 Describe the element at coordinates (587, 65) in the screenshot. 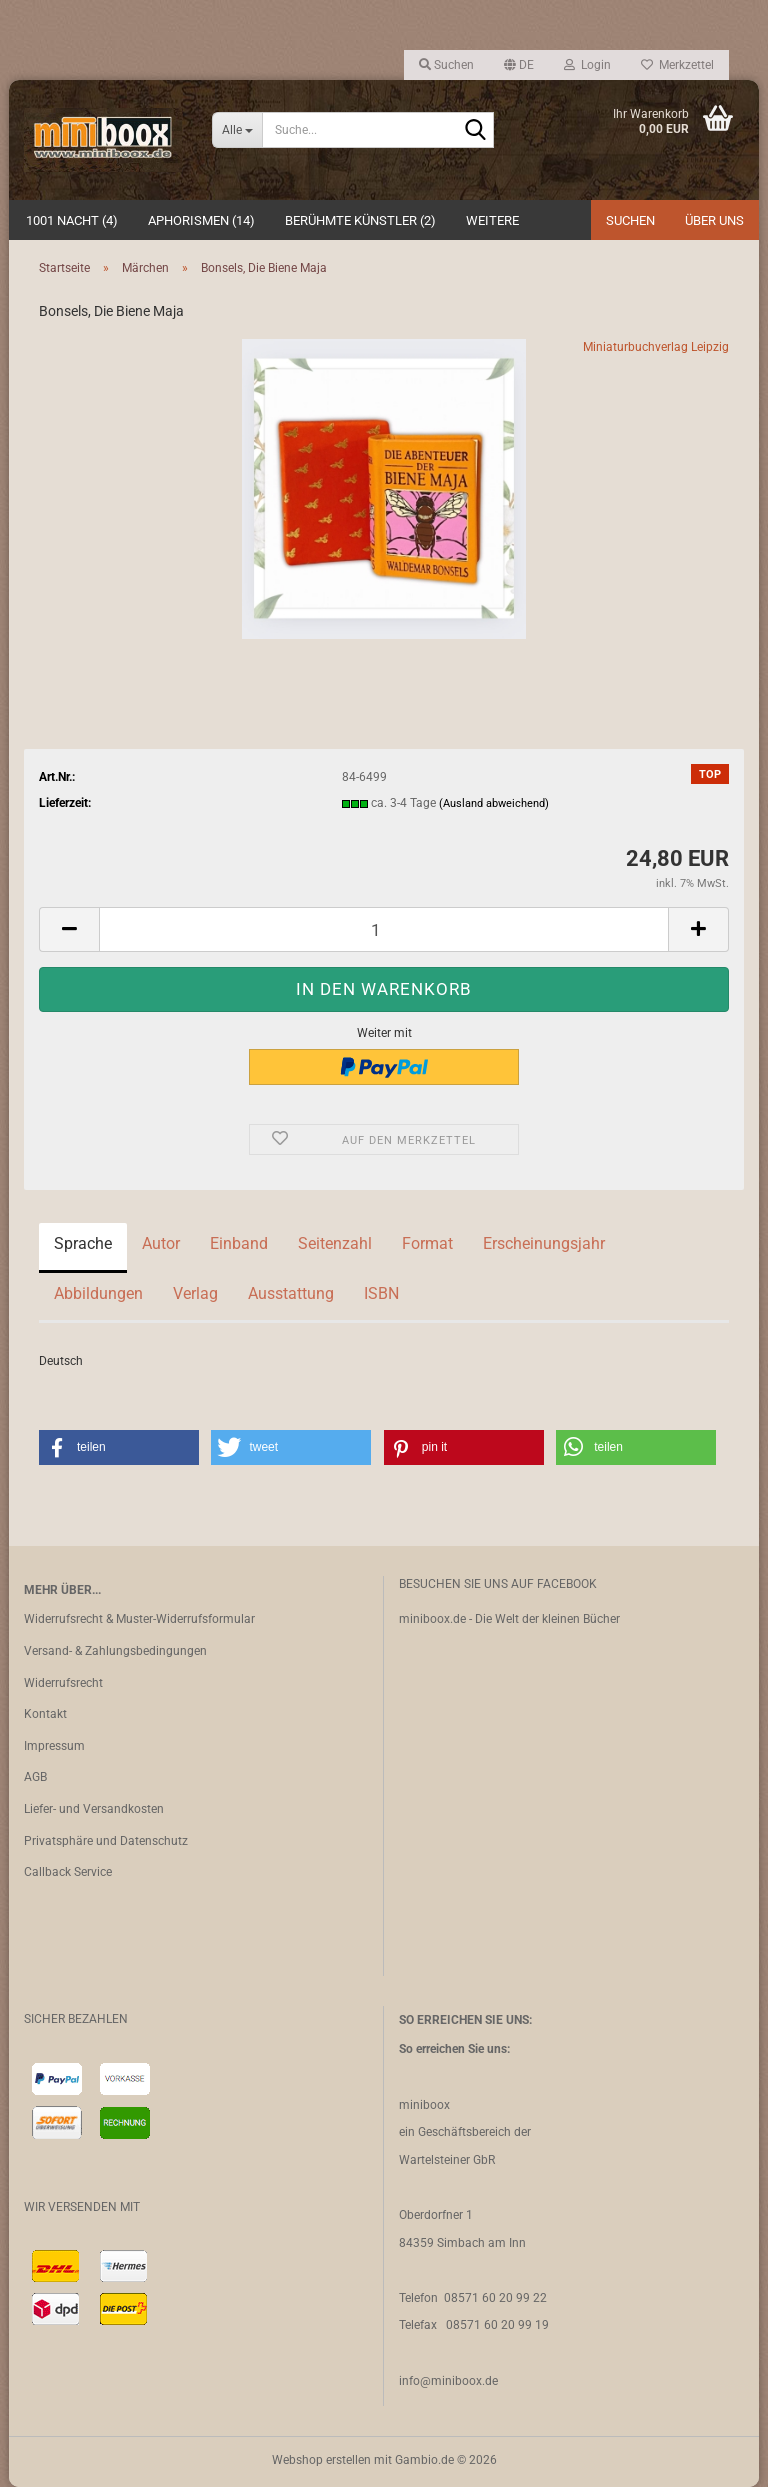

I see `Login [button]` at that location.